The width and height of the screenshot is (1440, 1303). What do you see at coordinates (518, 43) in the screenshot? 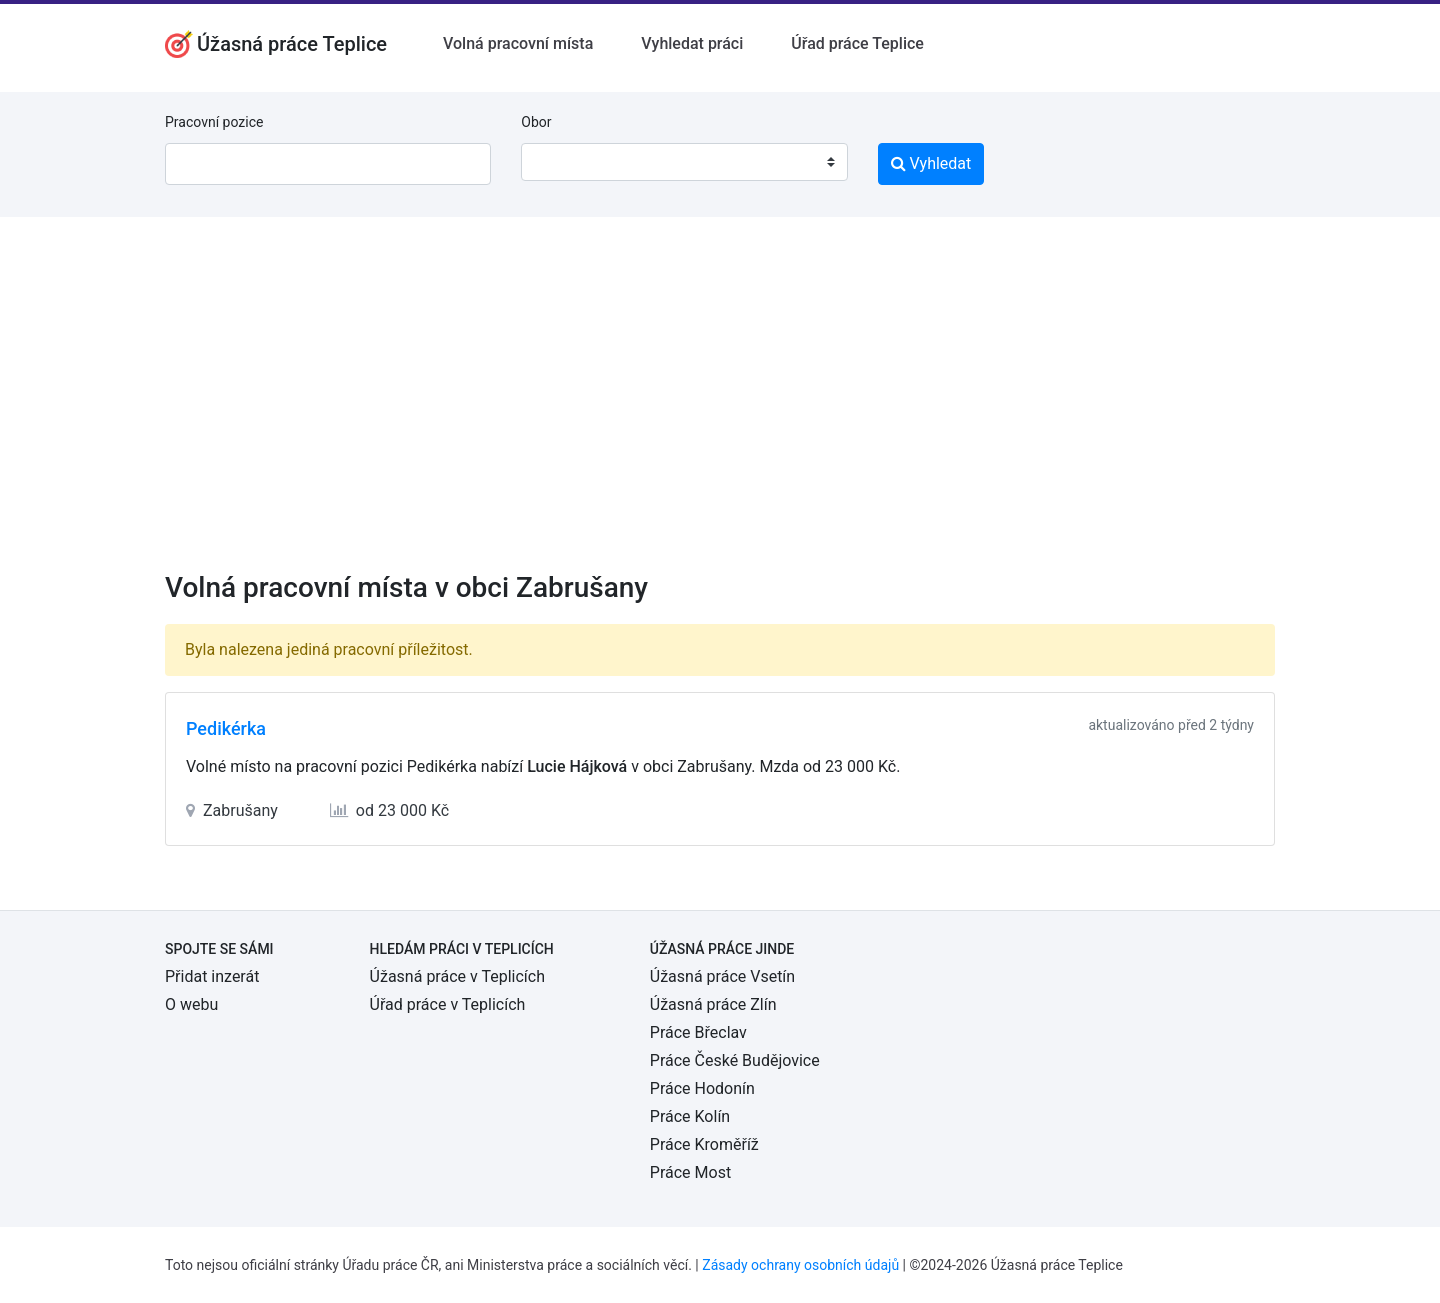
I see `Volná pracovní místa` at bounding box center [518, 43].